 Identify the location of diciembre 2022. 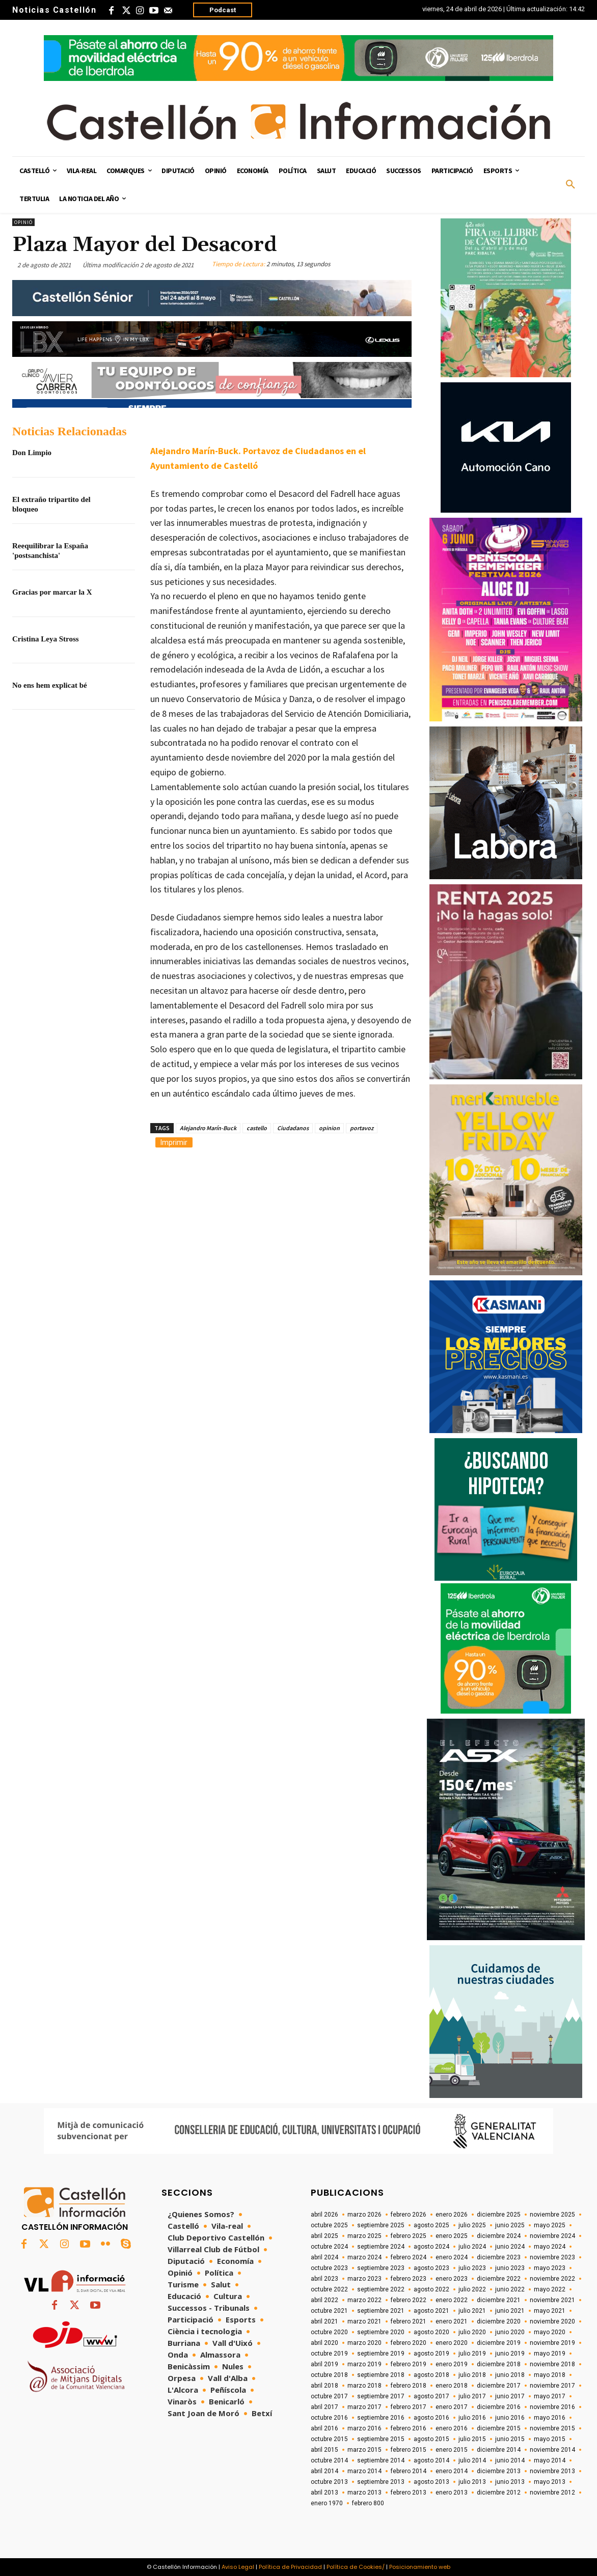
(499, 2279).